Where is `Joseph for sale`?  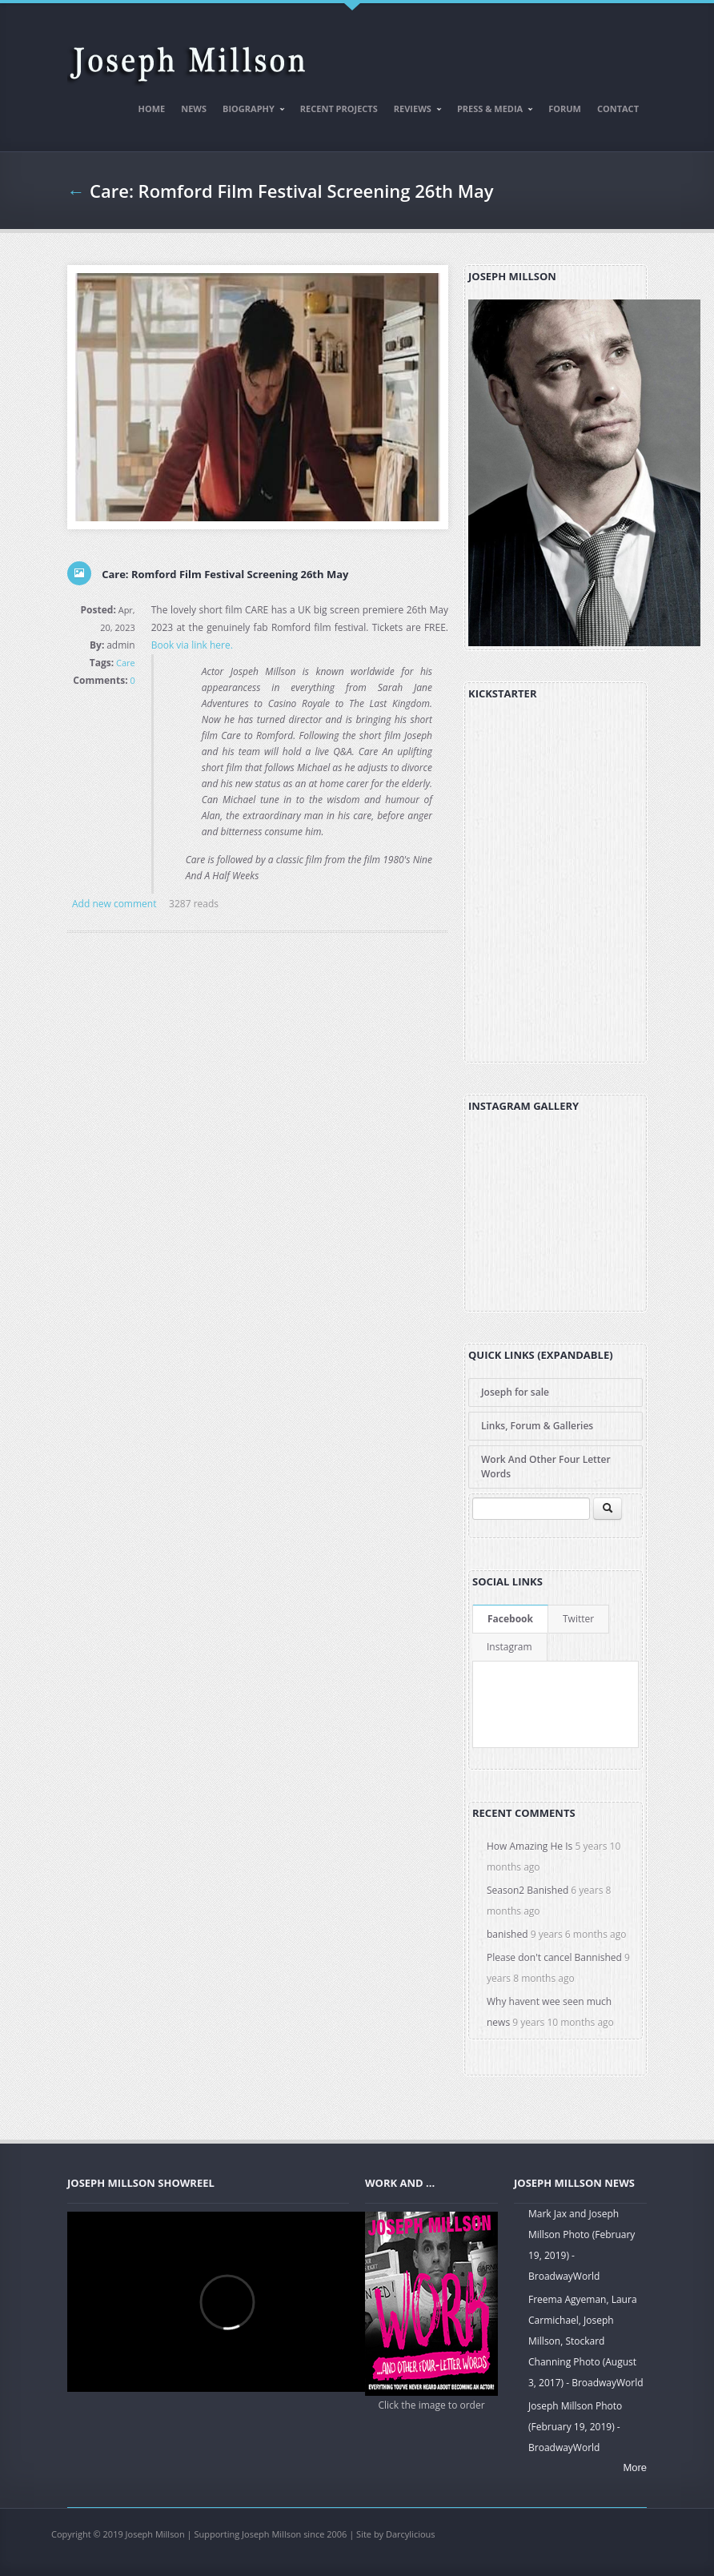 Joseph for sale is located at coordinates (515, 1392).